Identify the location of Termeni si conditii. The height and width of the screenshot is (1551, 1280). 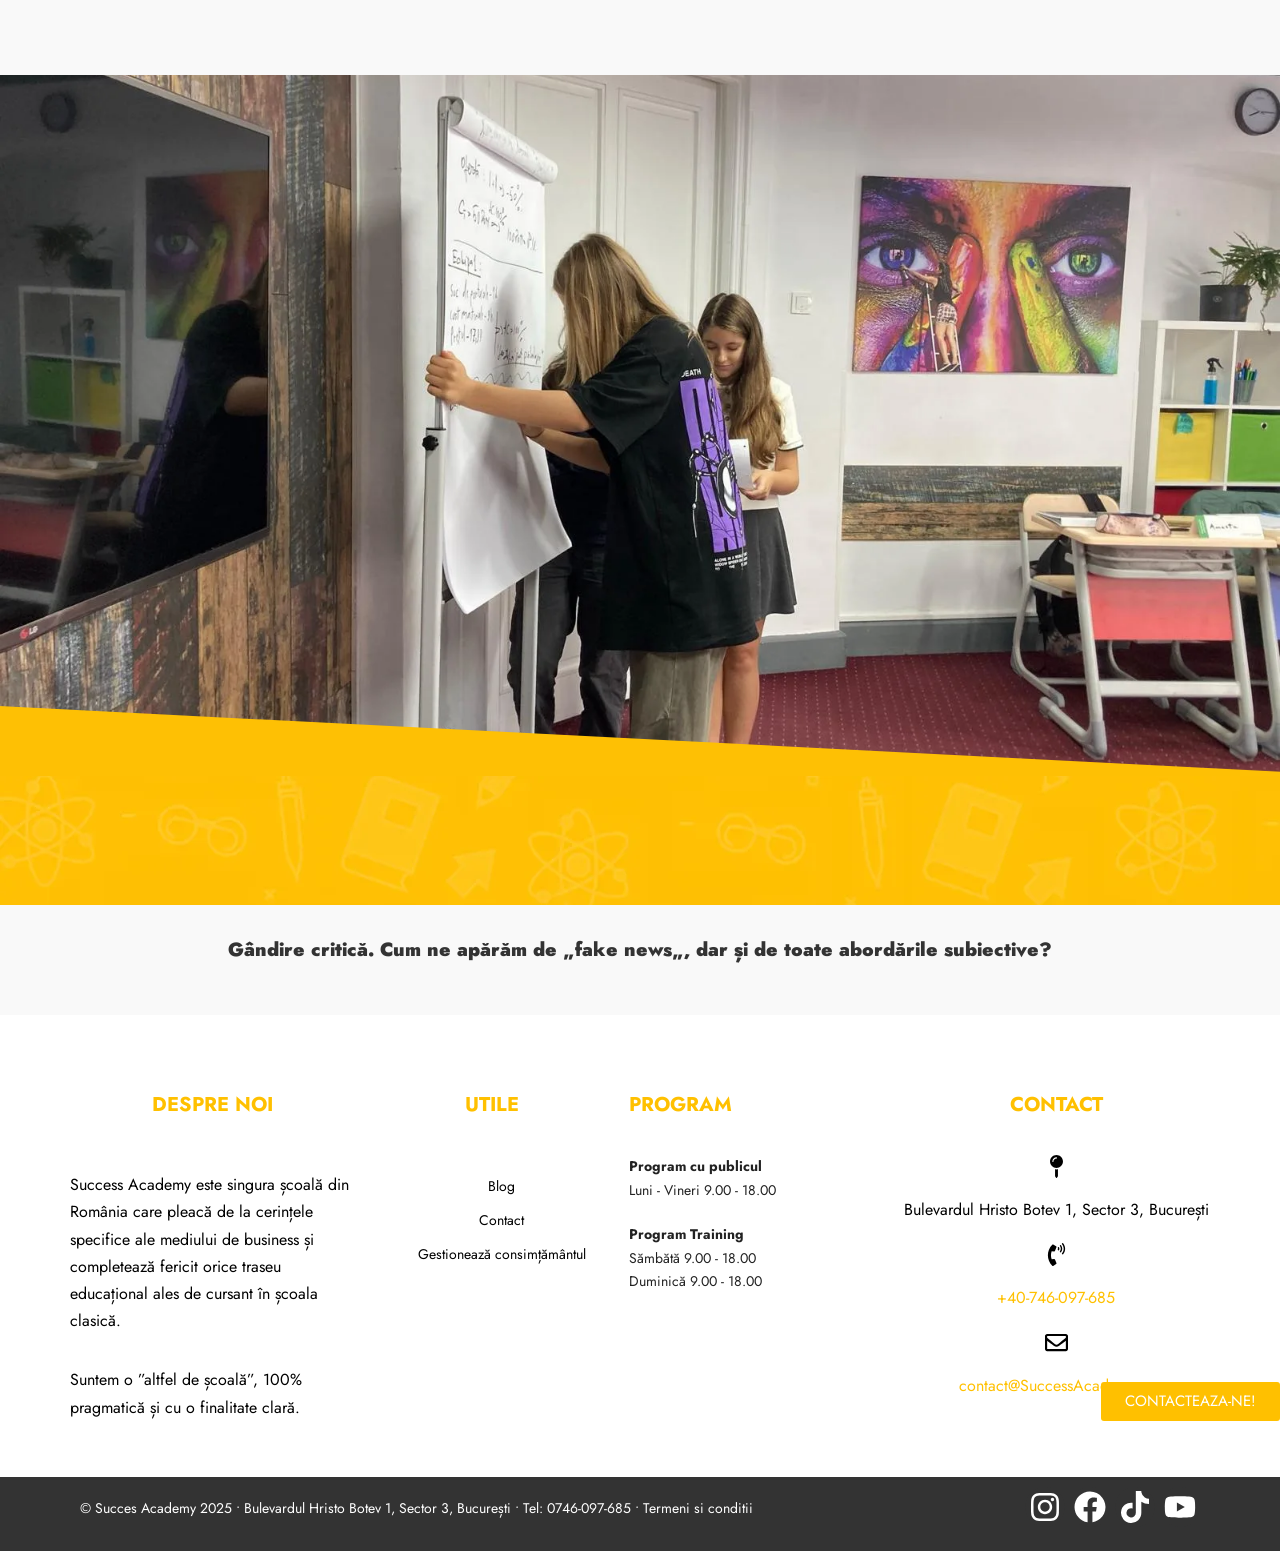
(698, 1508).